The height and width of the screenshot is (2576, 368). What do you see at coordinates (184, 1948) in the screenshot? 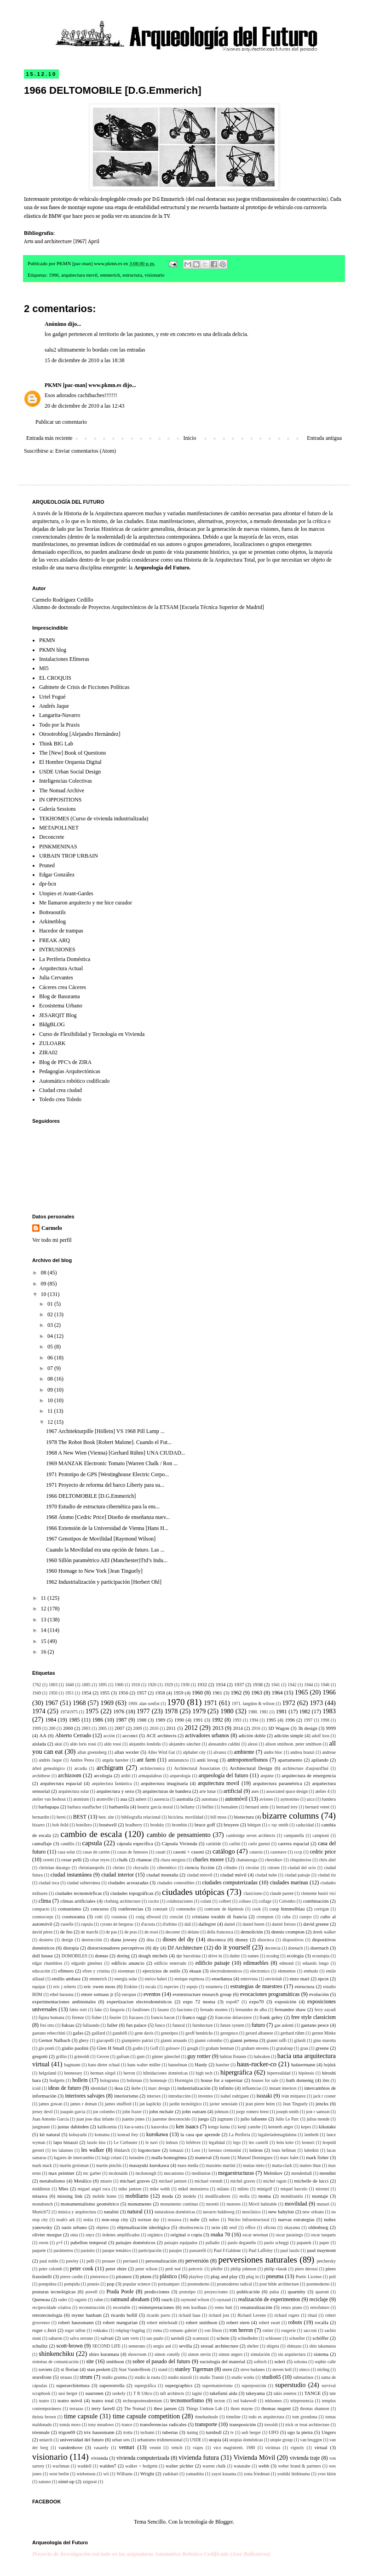
I see `DJ Architecture` at bounding box center [184, 1948].